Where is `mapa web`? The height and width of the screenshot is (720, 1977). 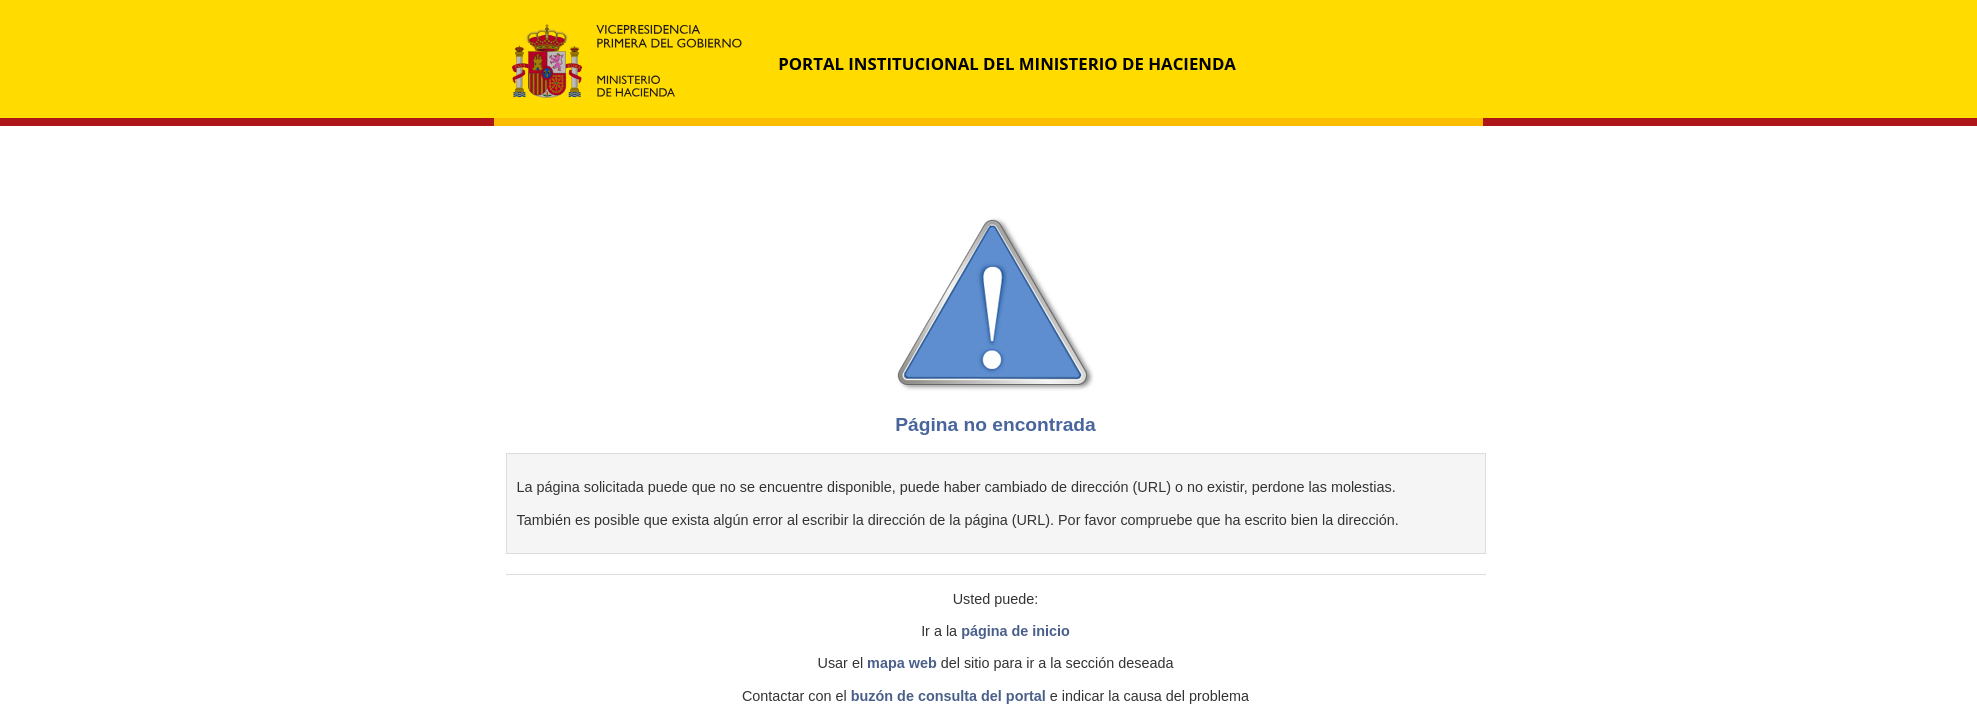
mapa web is located at coordinates (902, 663).